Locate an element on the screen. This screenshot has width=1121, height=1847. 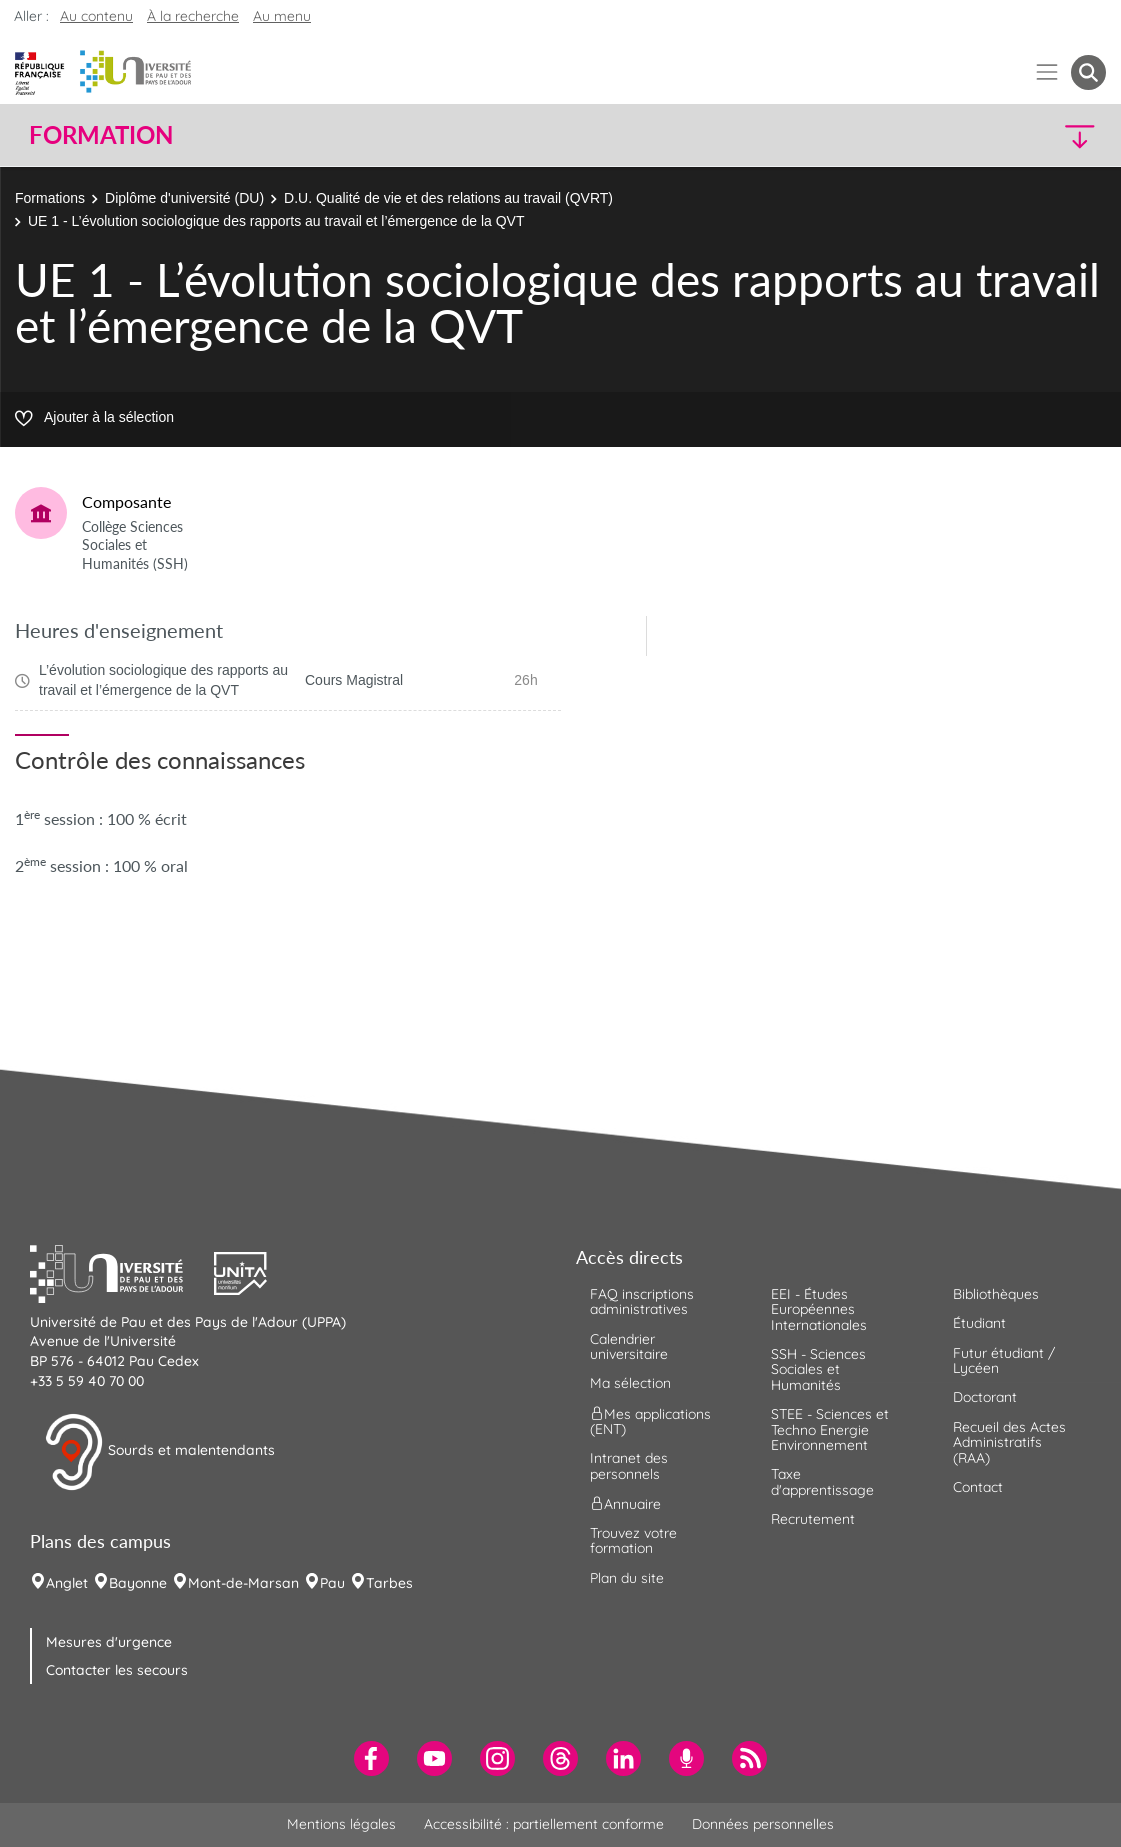
Diplôme d'université (DU) is located at coordinates (184, 198).